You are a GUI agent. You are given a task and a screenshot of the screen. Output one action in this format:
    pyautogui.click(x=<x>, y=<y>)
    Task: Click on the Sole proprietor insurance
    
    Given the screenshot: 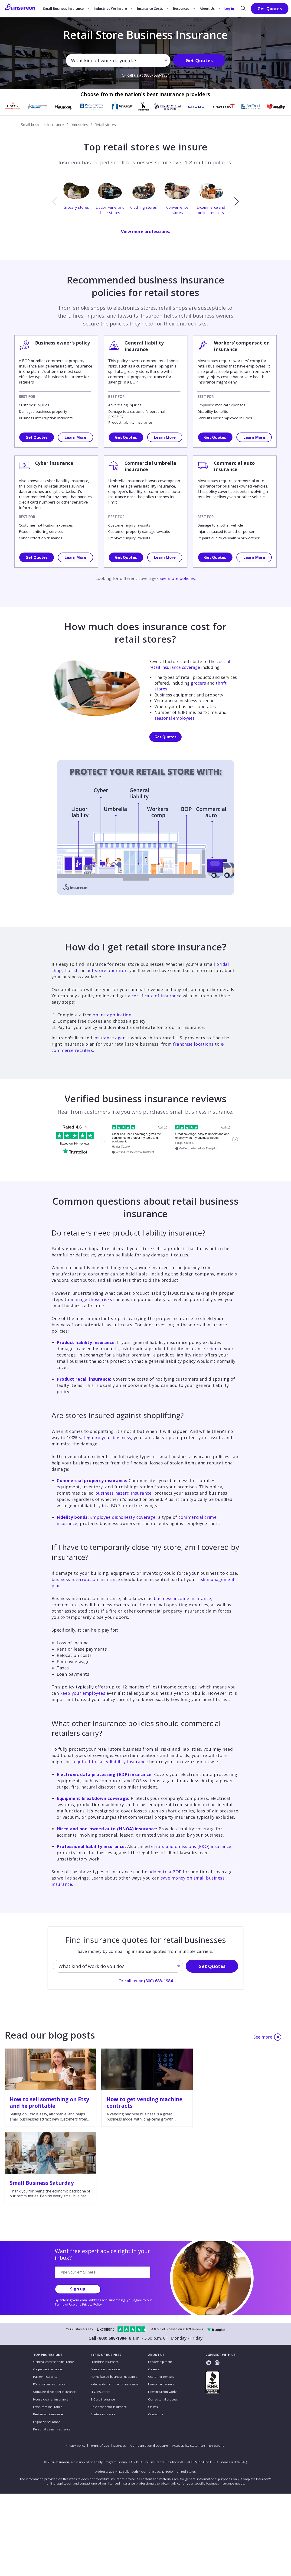 What is the action you would take?
    pyautogui.click(x=109, y=2407)
    